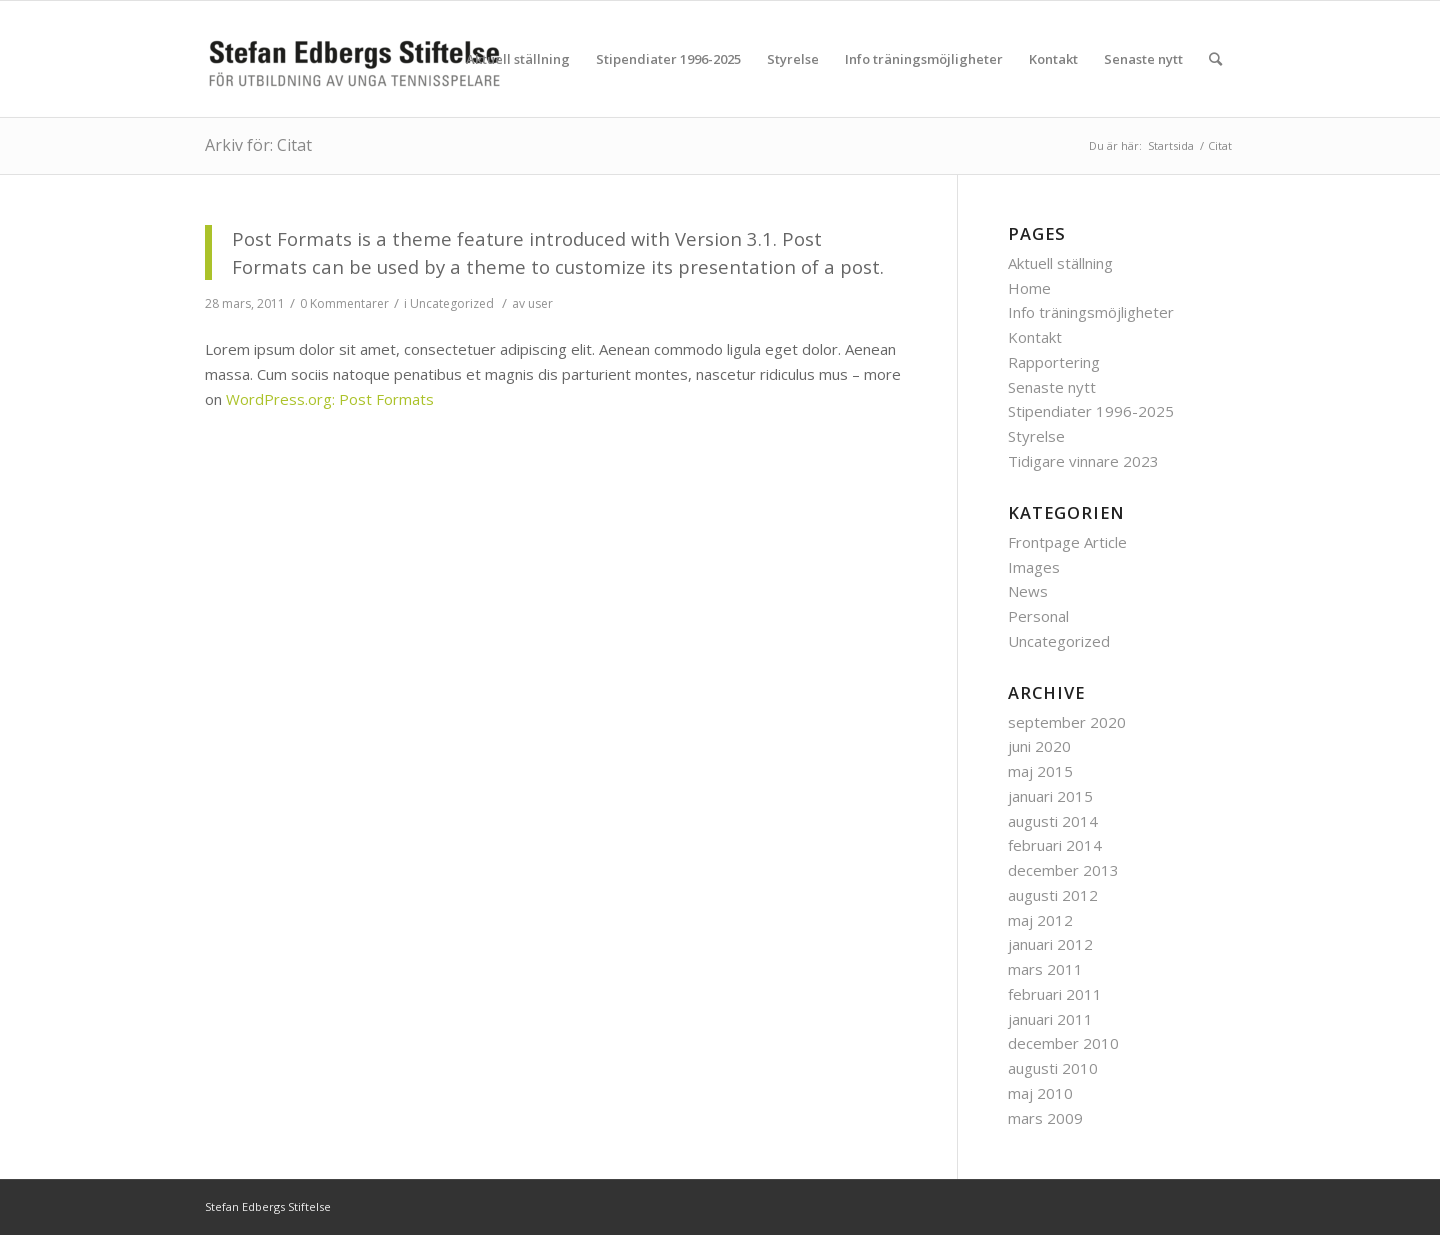 The width and height of the screenshot is (1440, 1235). What do you see at coordinates (1052, 387) in the screenshot?
I see `Senaste nytt` at bounding box center [1052, 387].